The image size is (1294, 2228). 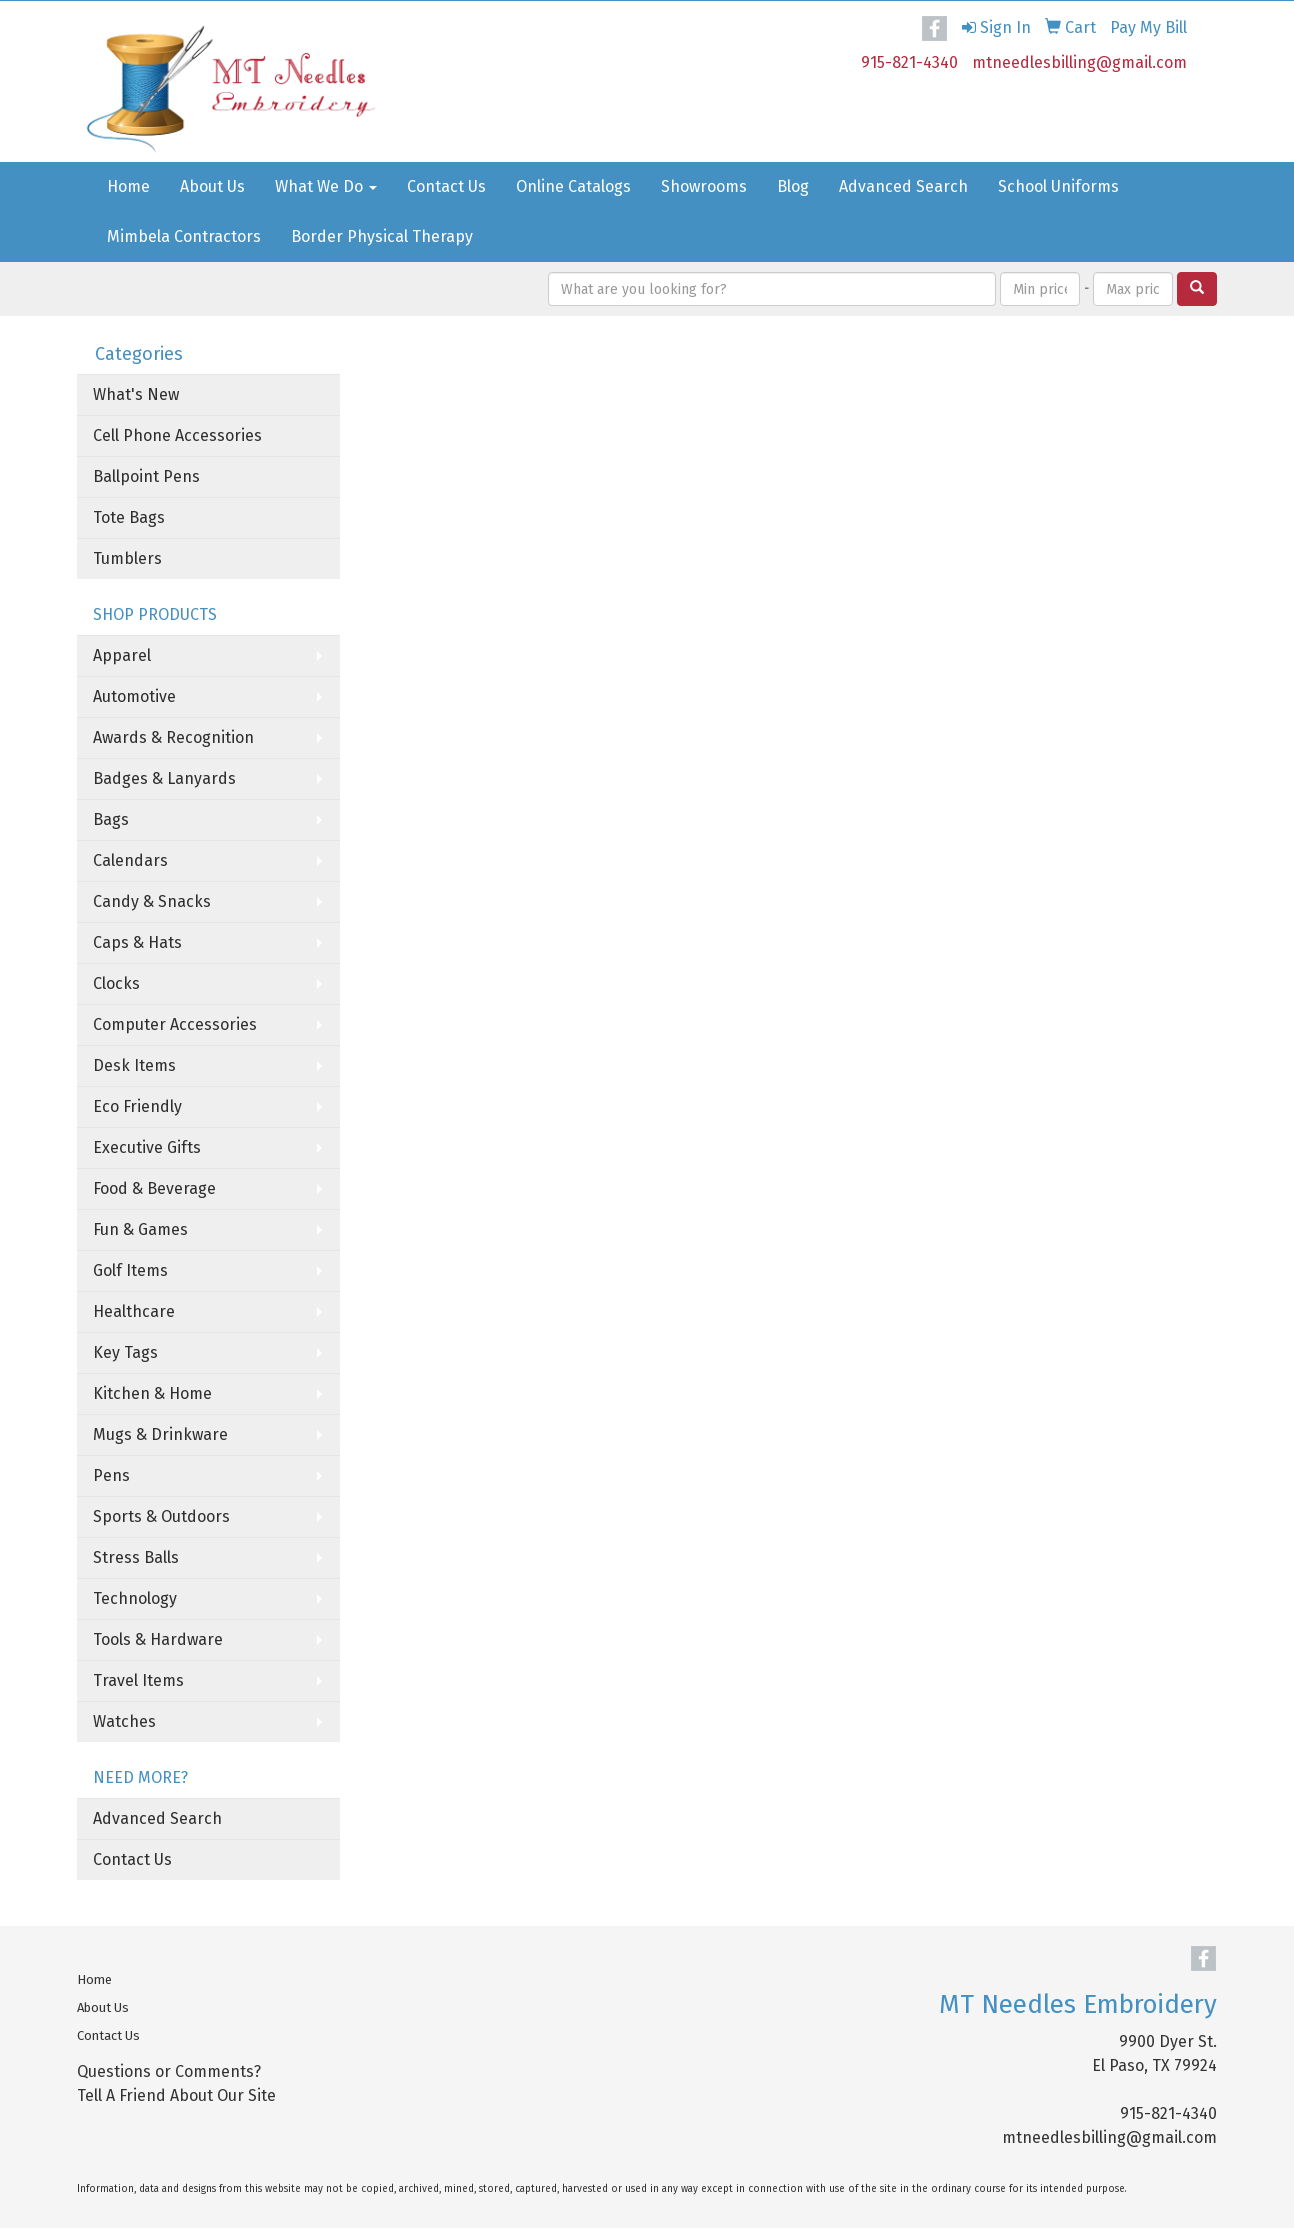 What do you see at coordinates (130, 1270) in the screenshot?
I see `Golf Items` at bounding box center [130, 1270].